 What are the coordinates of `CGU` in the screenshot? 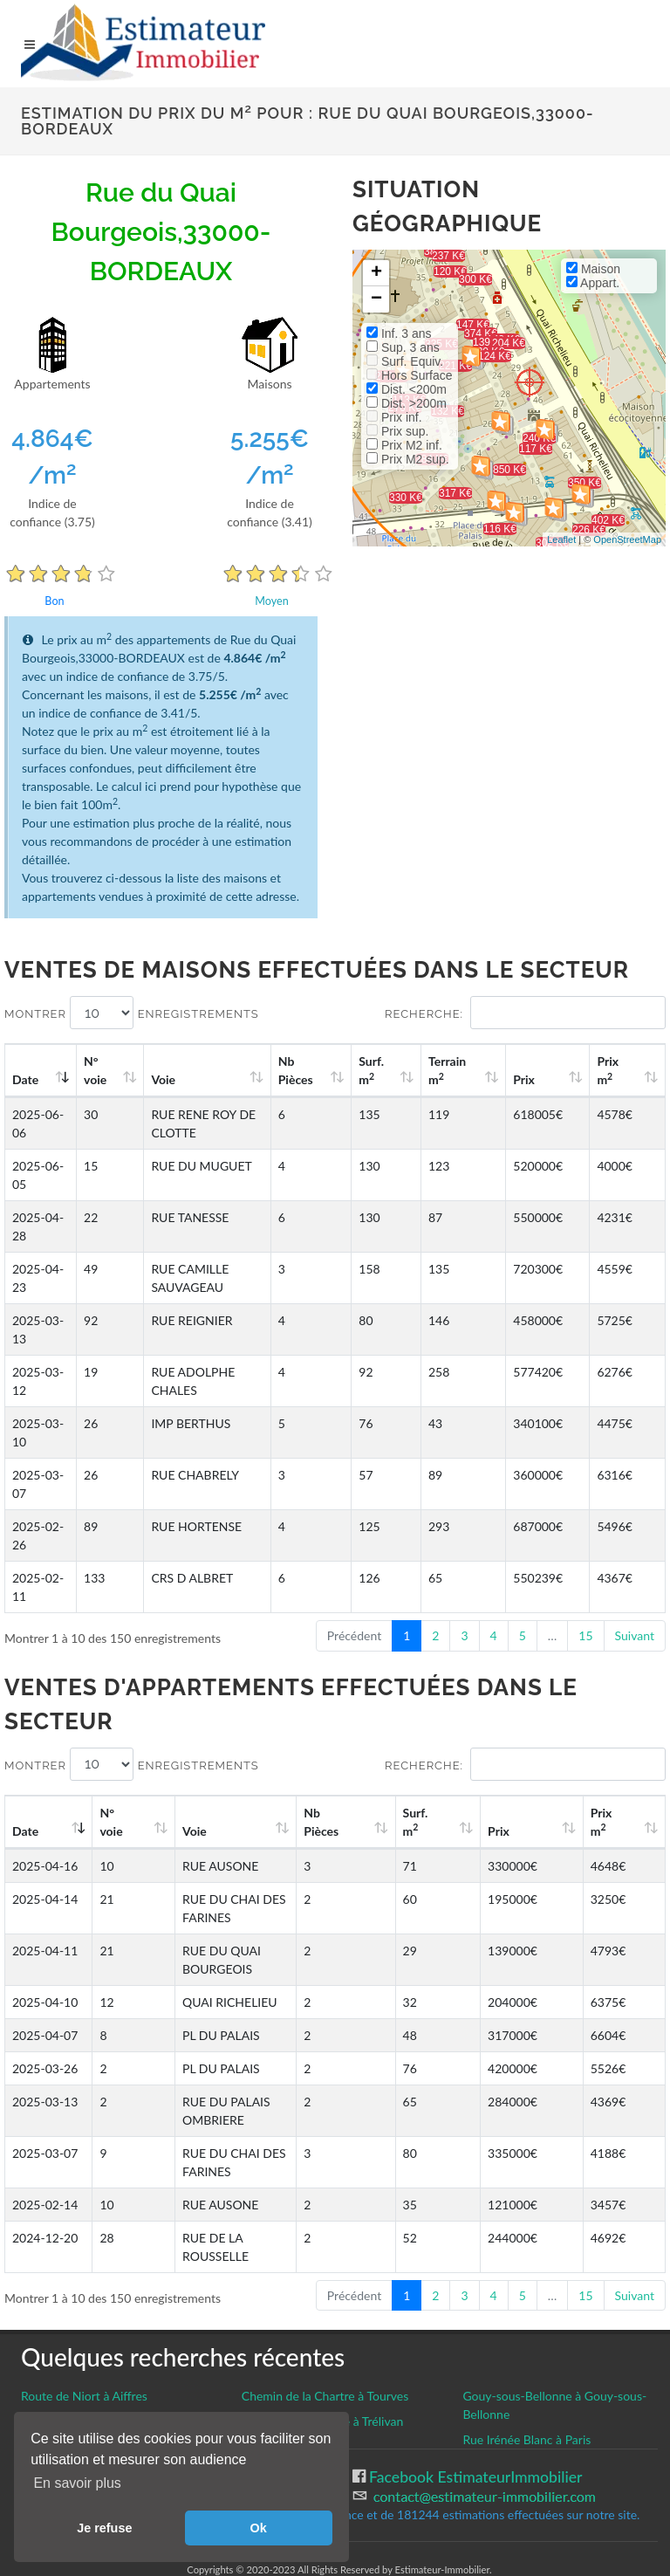 It's located at (37, 2403).